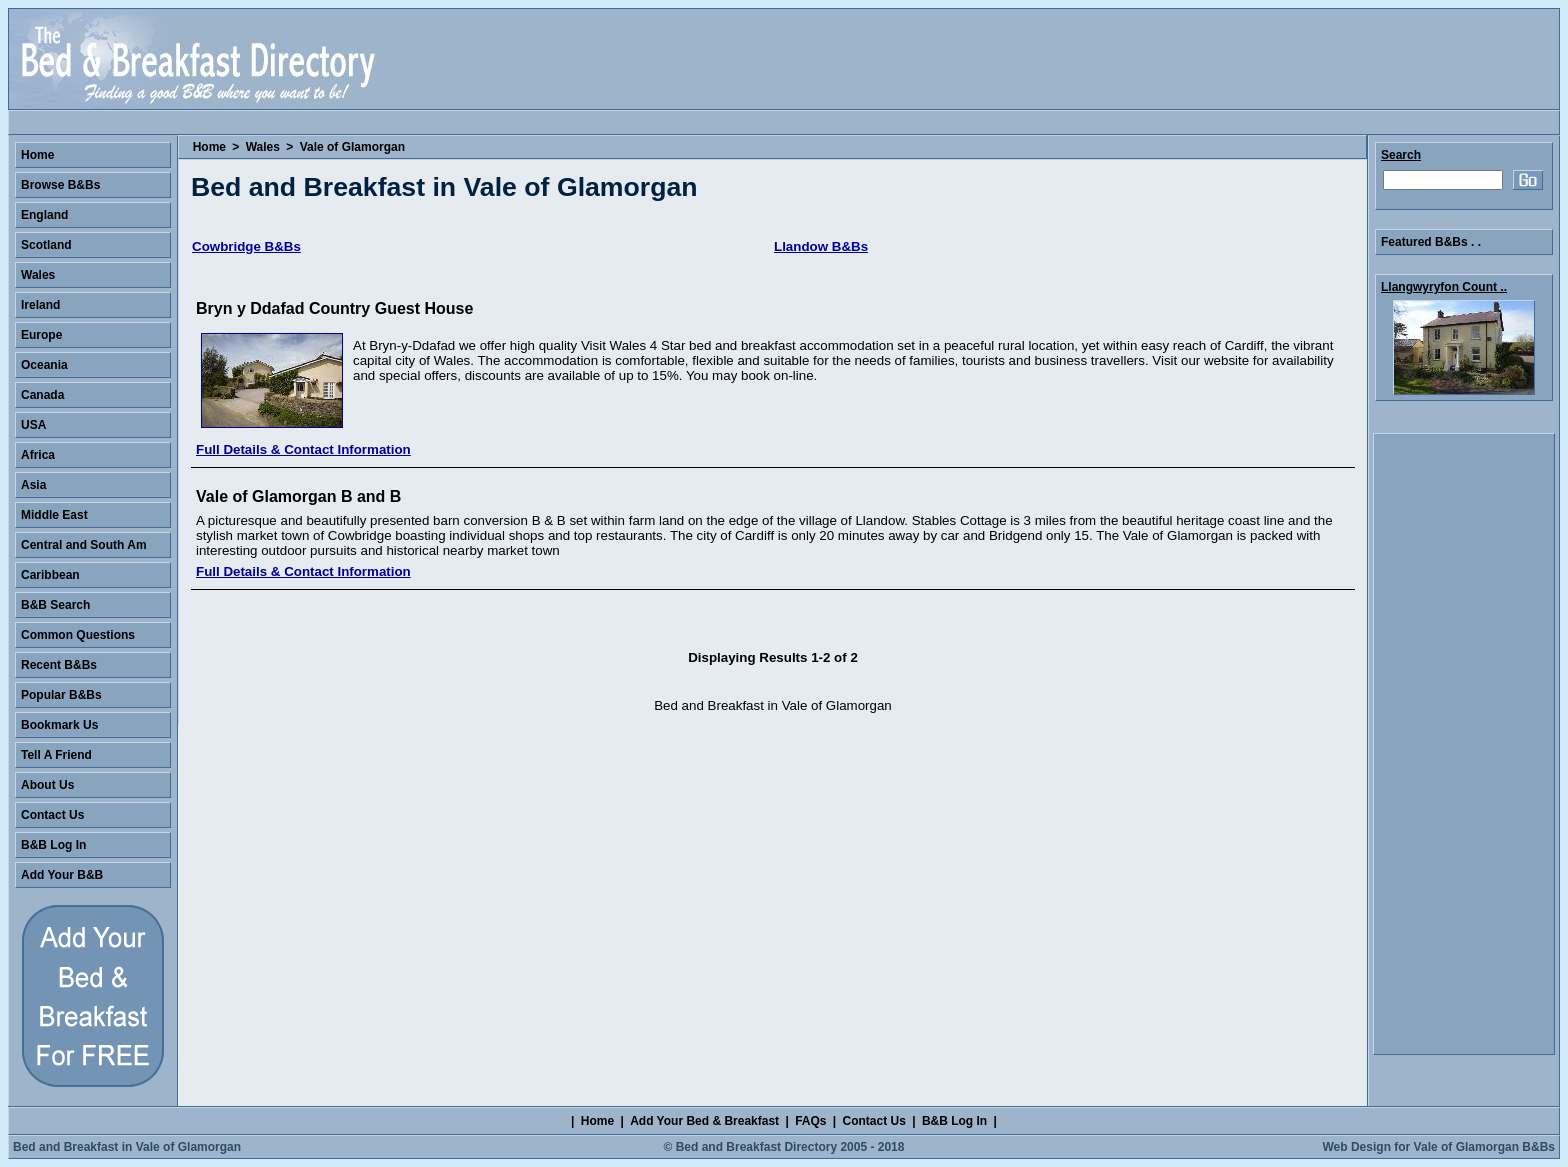 This screenshot has height=1167, width=1568. Describe the element at coordinates (47, 785) in the screenshot. I see `About Us` at that location.